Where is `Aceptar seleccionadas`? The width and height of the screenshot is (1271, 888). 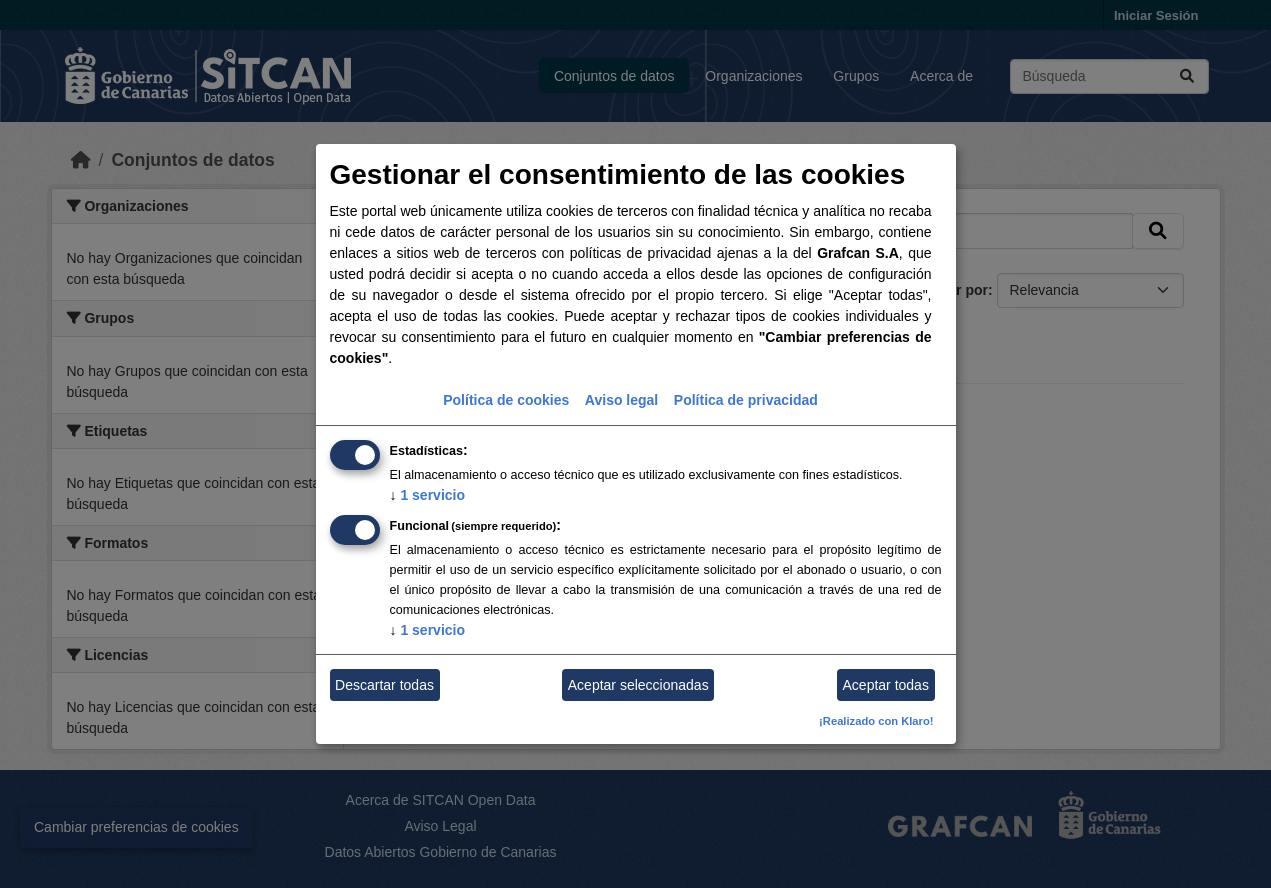
Aceptar seleccionadas is located at coordinates (638, 685).